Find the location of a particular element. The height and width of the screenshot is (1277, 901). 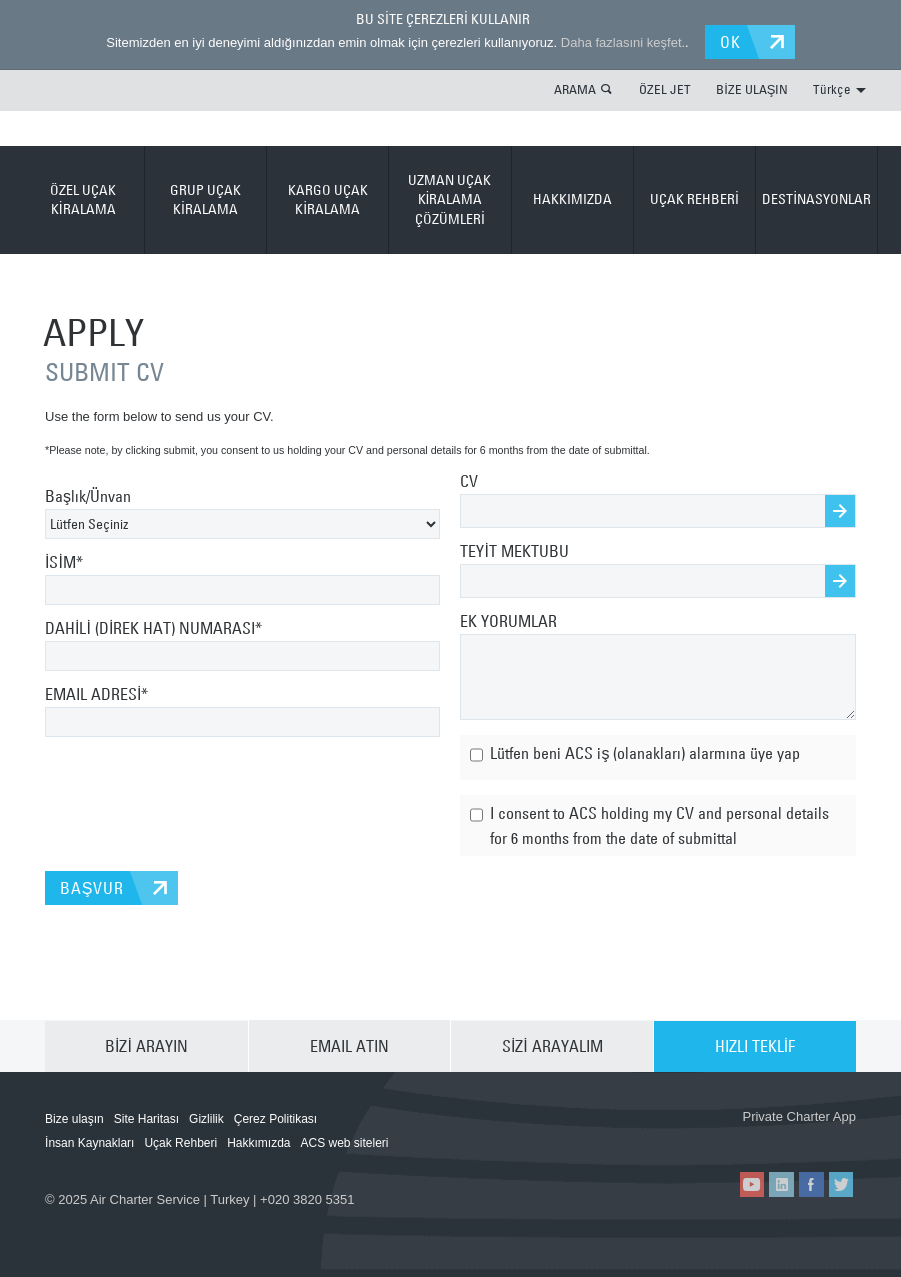

Uçak Rehberi is located at coordinates (180, 1143).